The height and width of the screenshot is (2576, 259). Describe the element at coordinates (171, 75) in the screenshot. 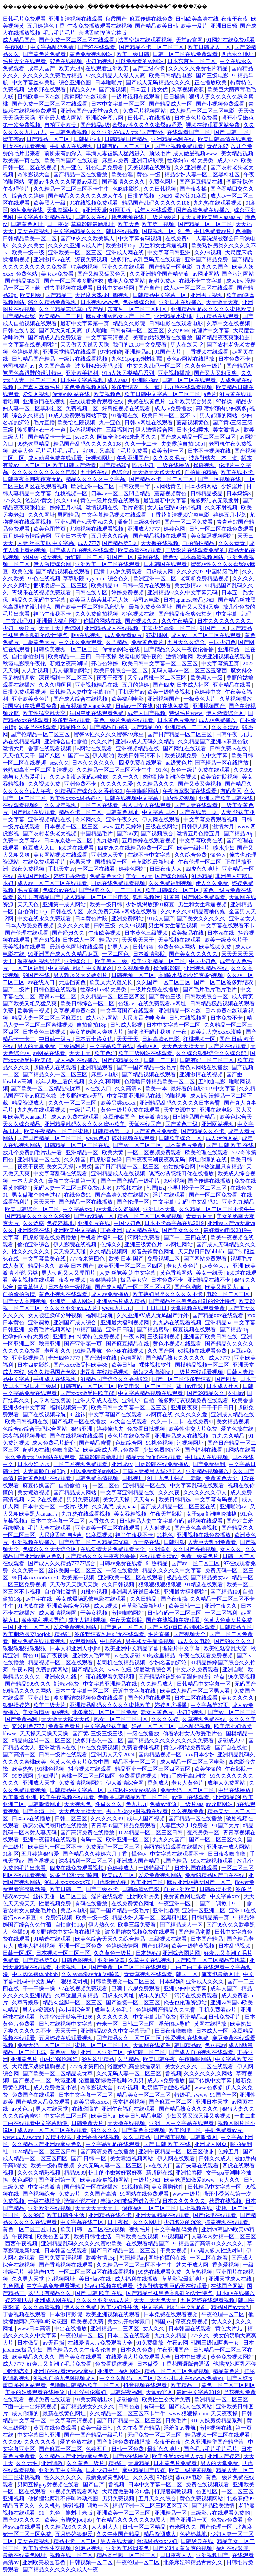

I see `欧美日韩精品电影` at that location.